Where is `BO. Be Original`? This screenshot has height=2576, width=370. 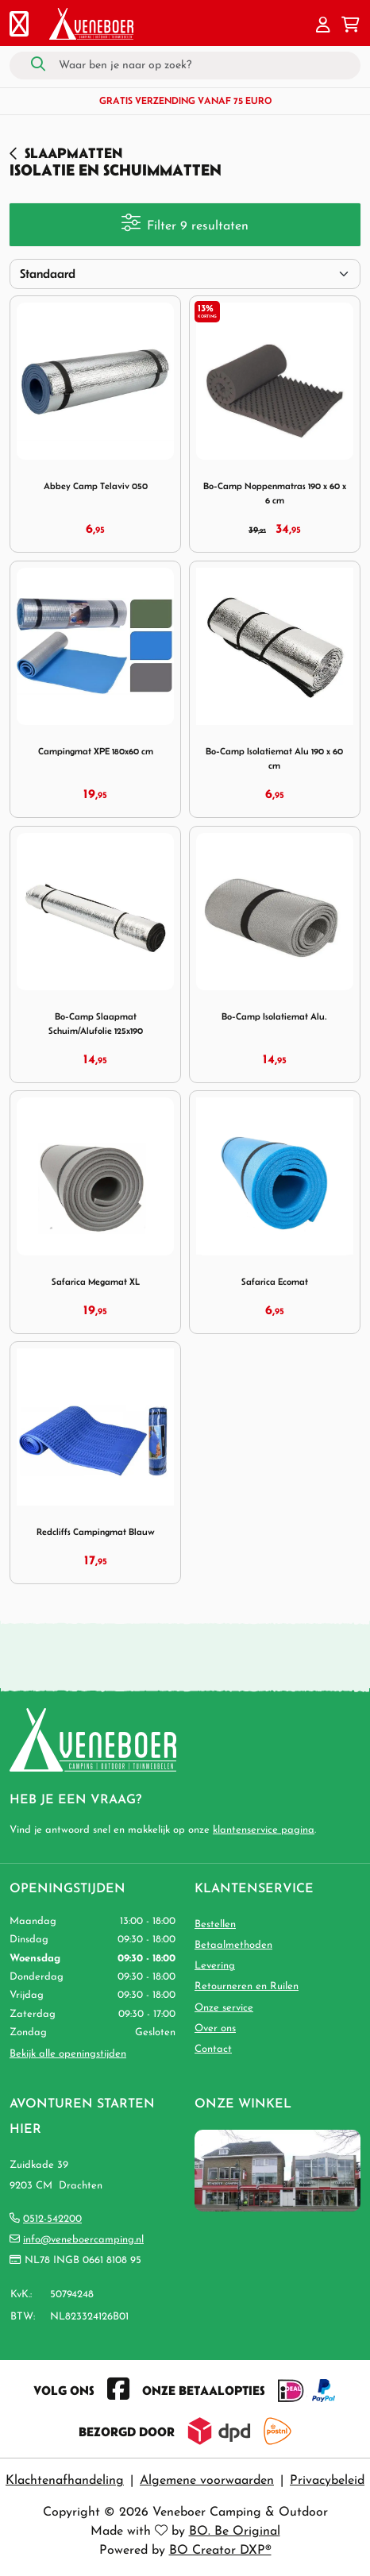 BO. Be Original is located at coordinates (234, 2531).